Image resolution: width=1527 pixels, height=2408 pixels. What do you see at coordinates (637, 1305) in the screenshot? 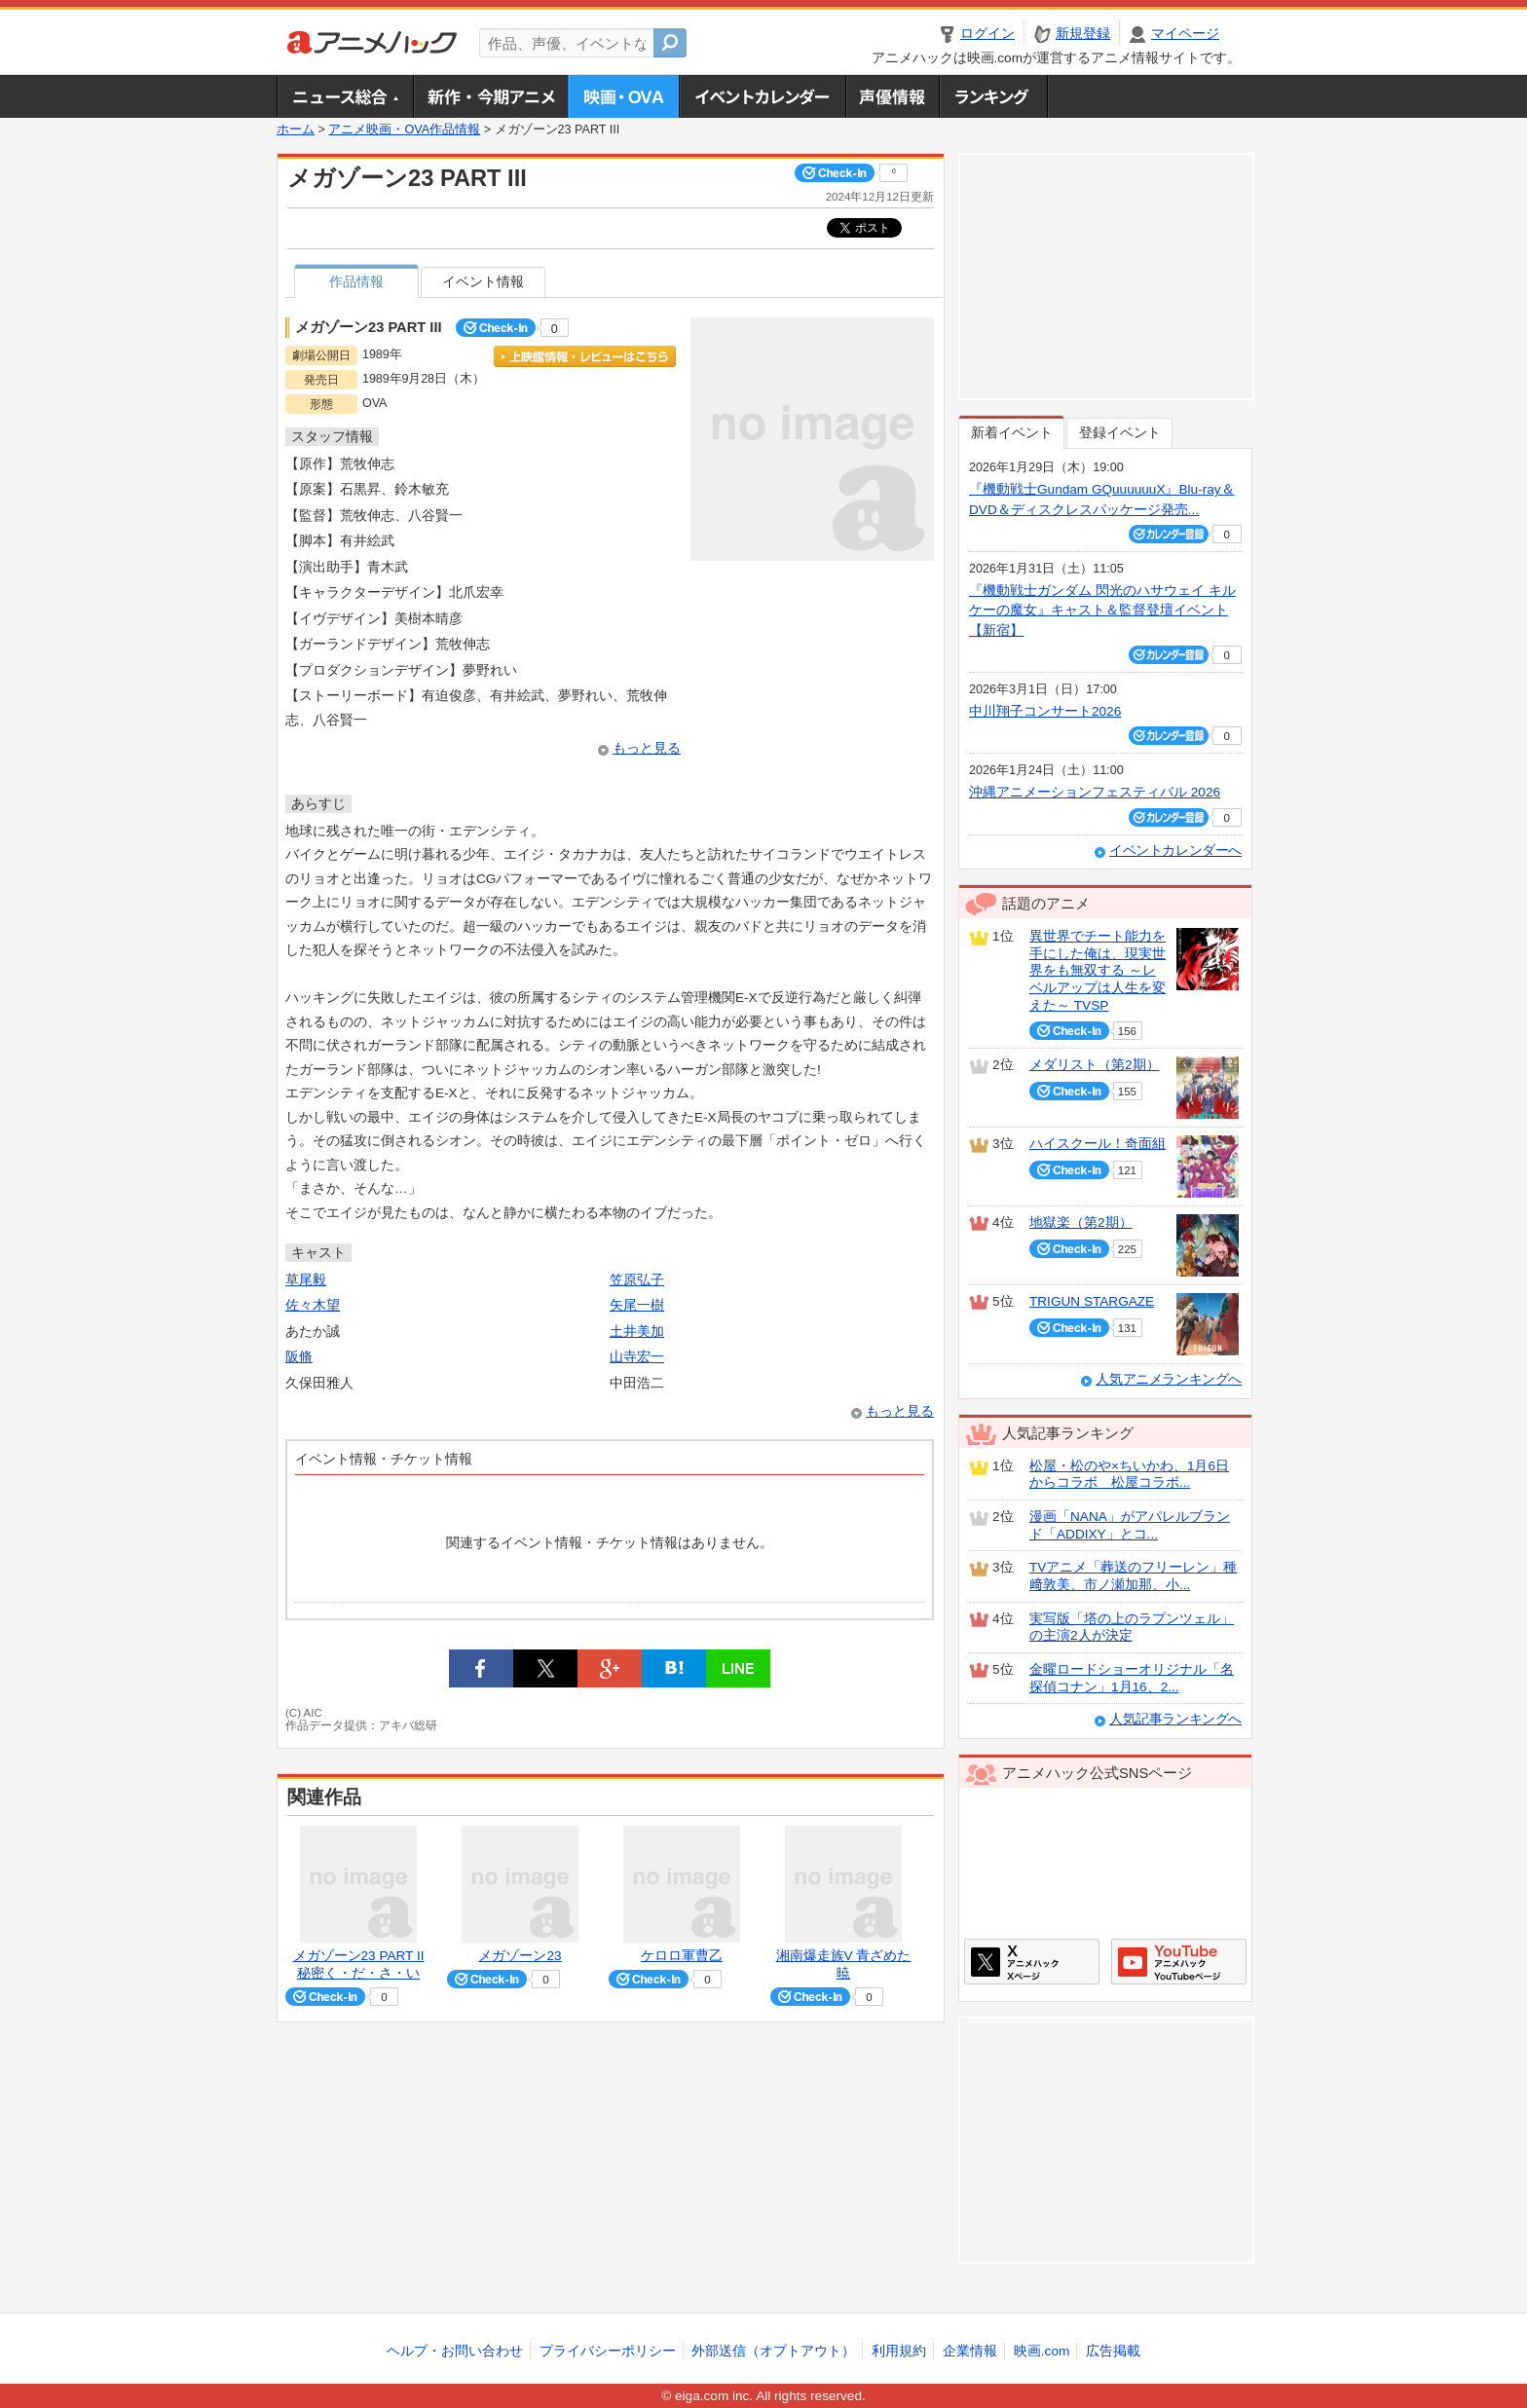
I see `矢尾一樹` at bounding box center [637, 1305].